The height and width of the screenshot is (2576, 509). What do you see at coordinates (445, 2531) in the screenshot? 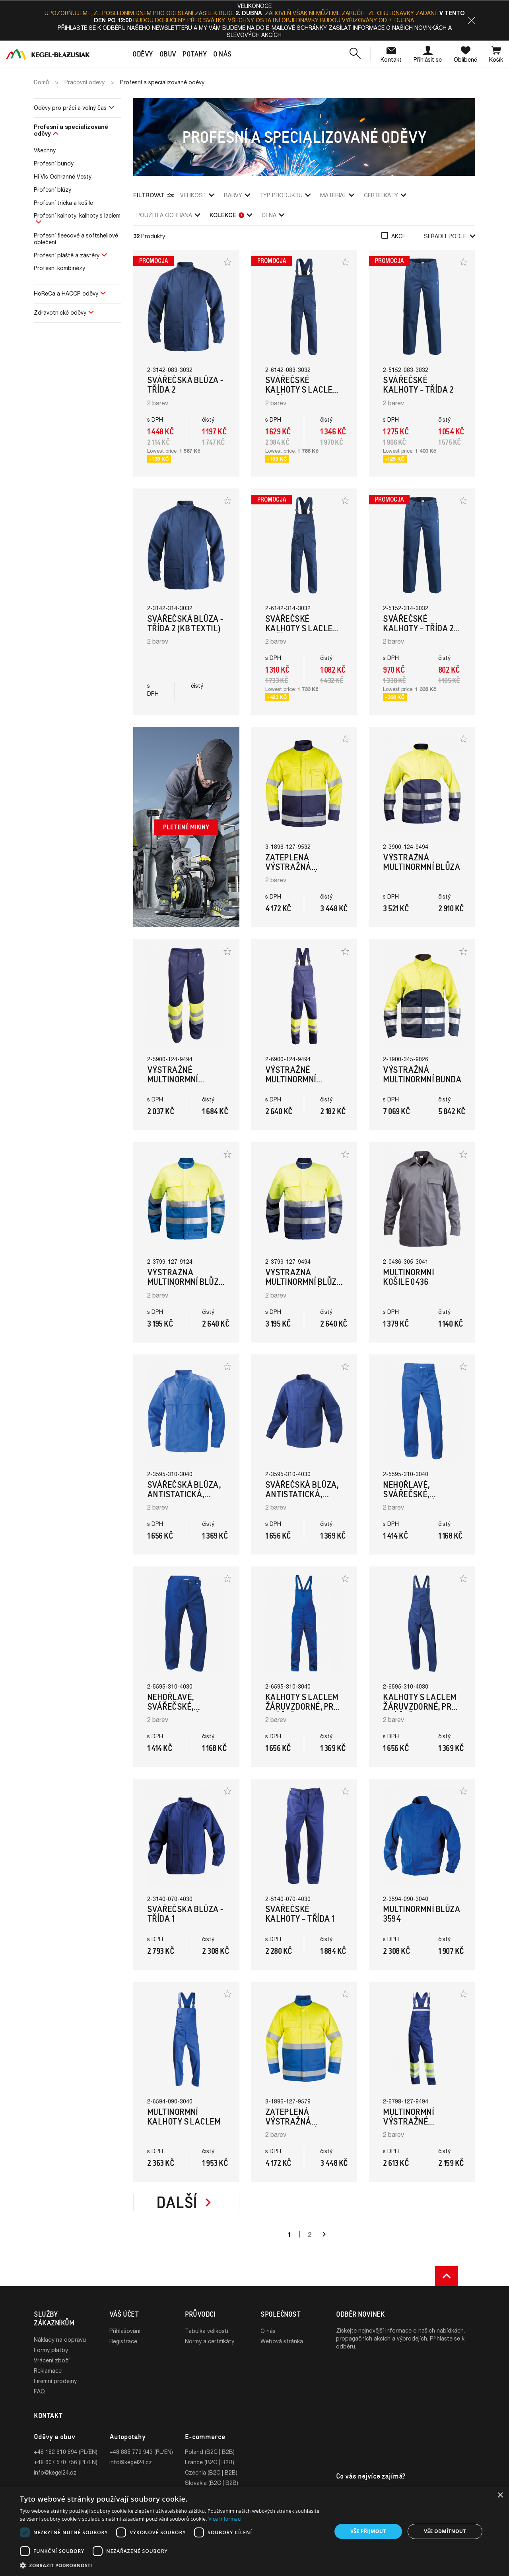
I see `Vše odmítnout [button]` at bounding box center [445, 2531].